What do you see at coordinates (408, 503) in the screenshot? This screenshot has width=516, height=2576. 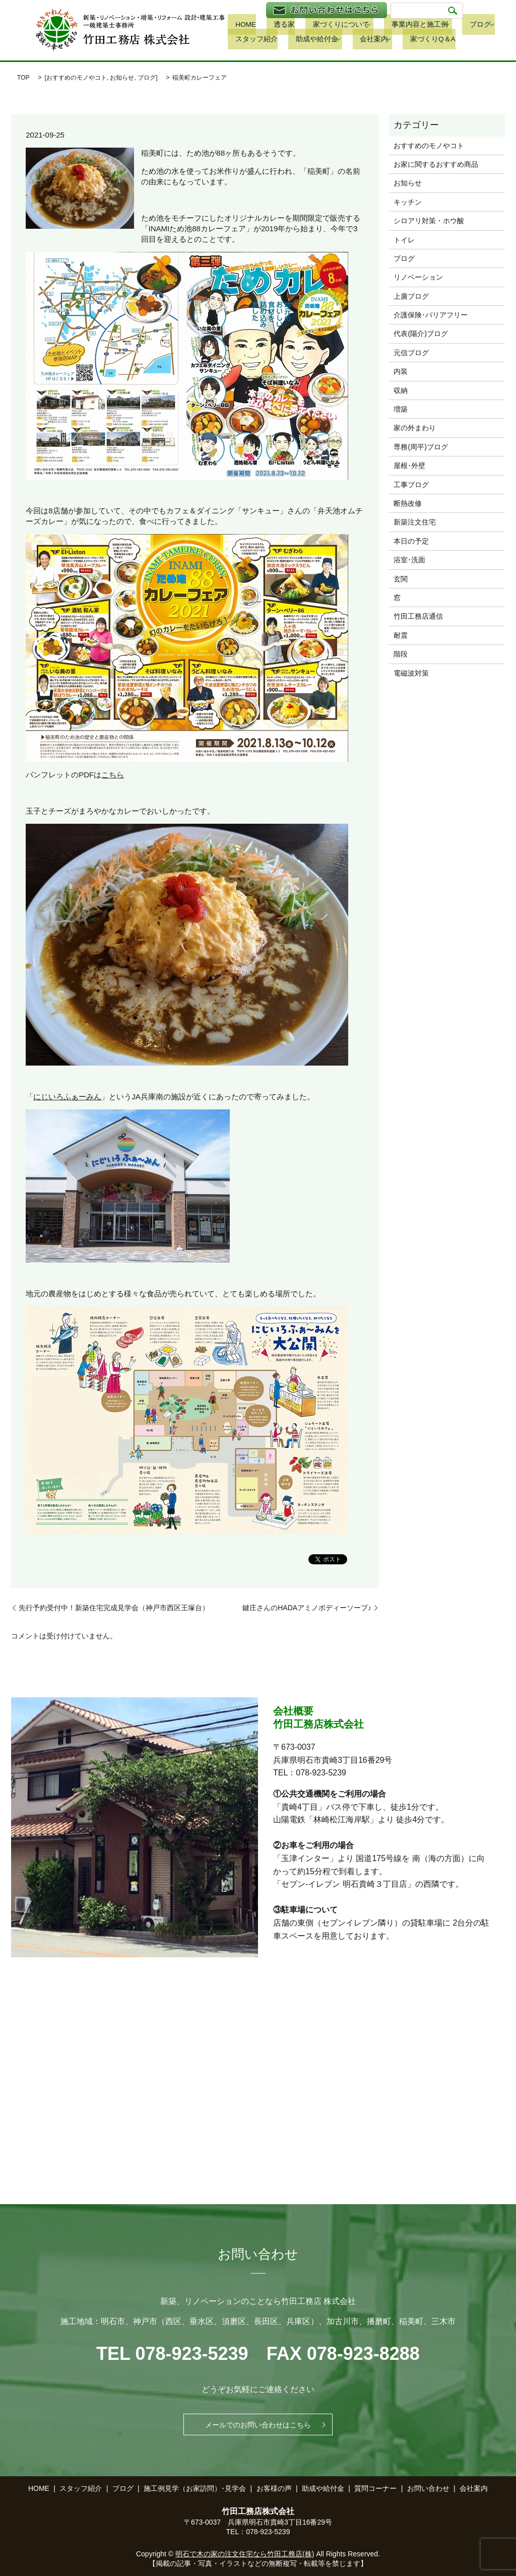 I see `断熱改修` at bounding box center [408, 503].